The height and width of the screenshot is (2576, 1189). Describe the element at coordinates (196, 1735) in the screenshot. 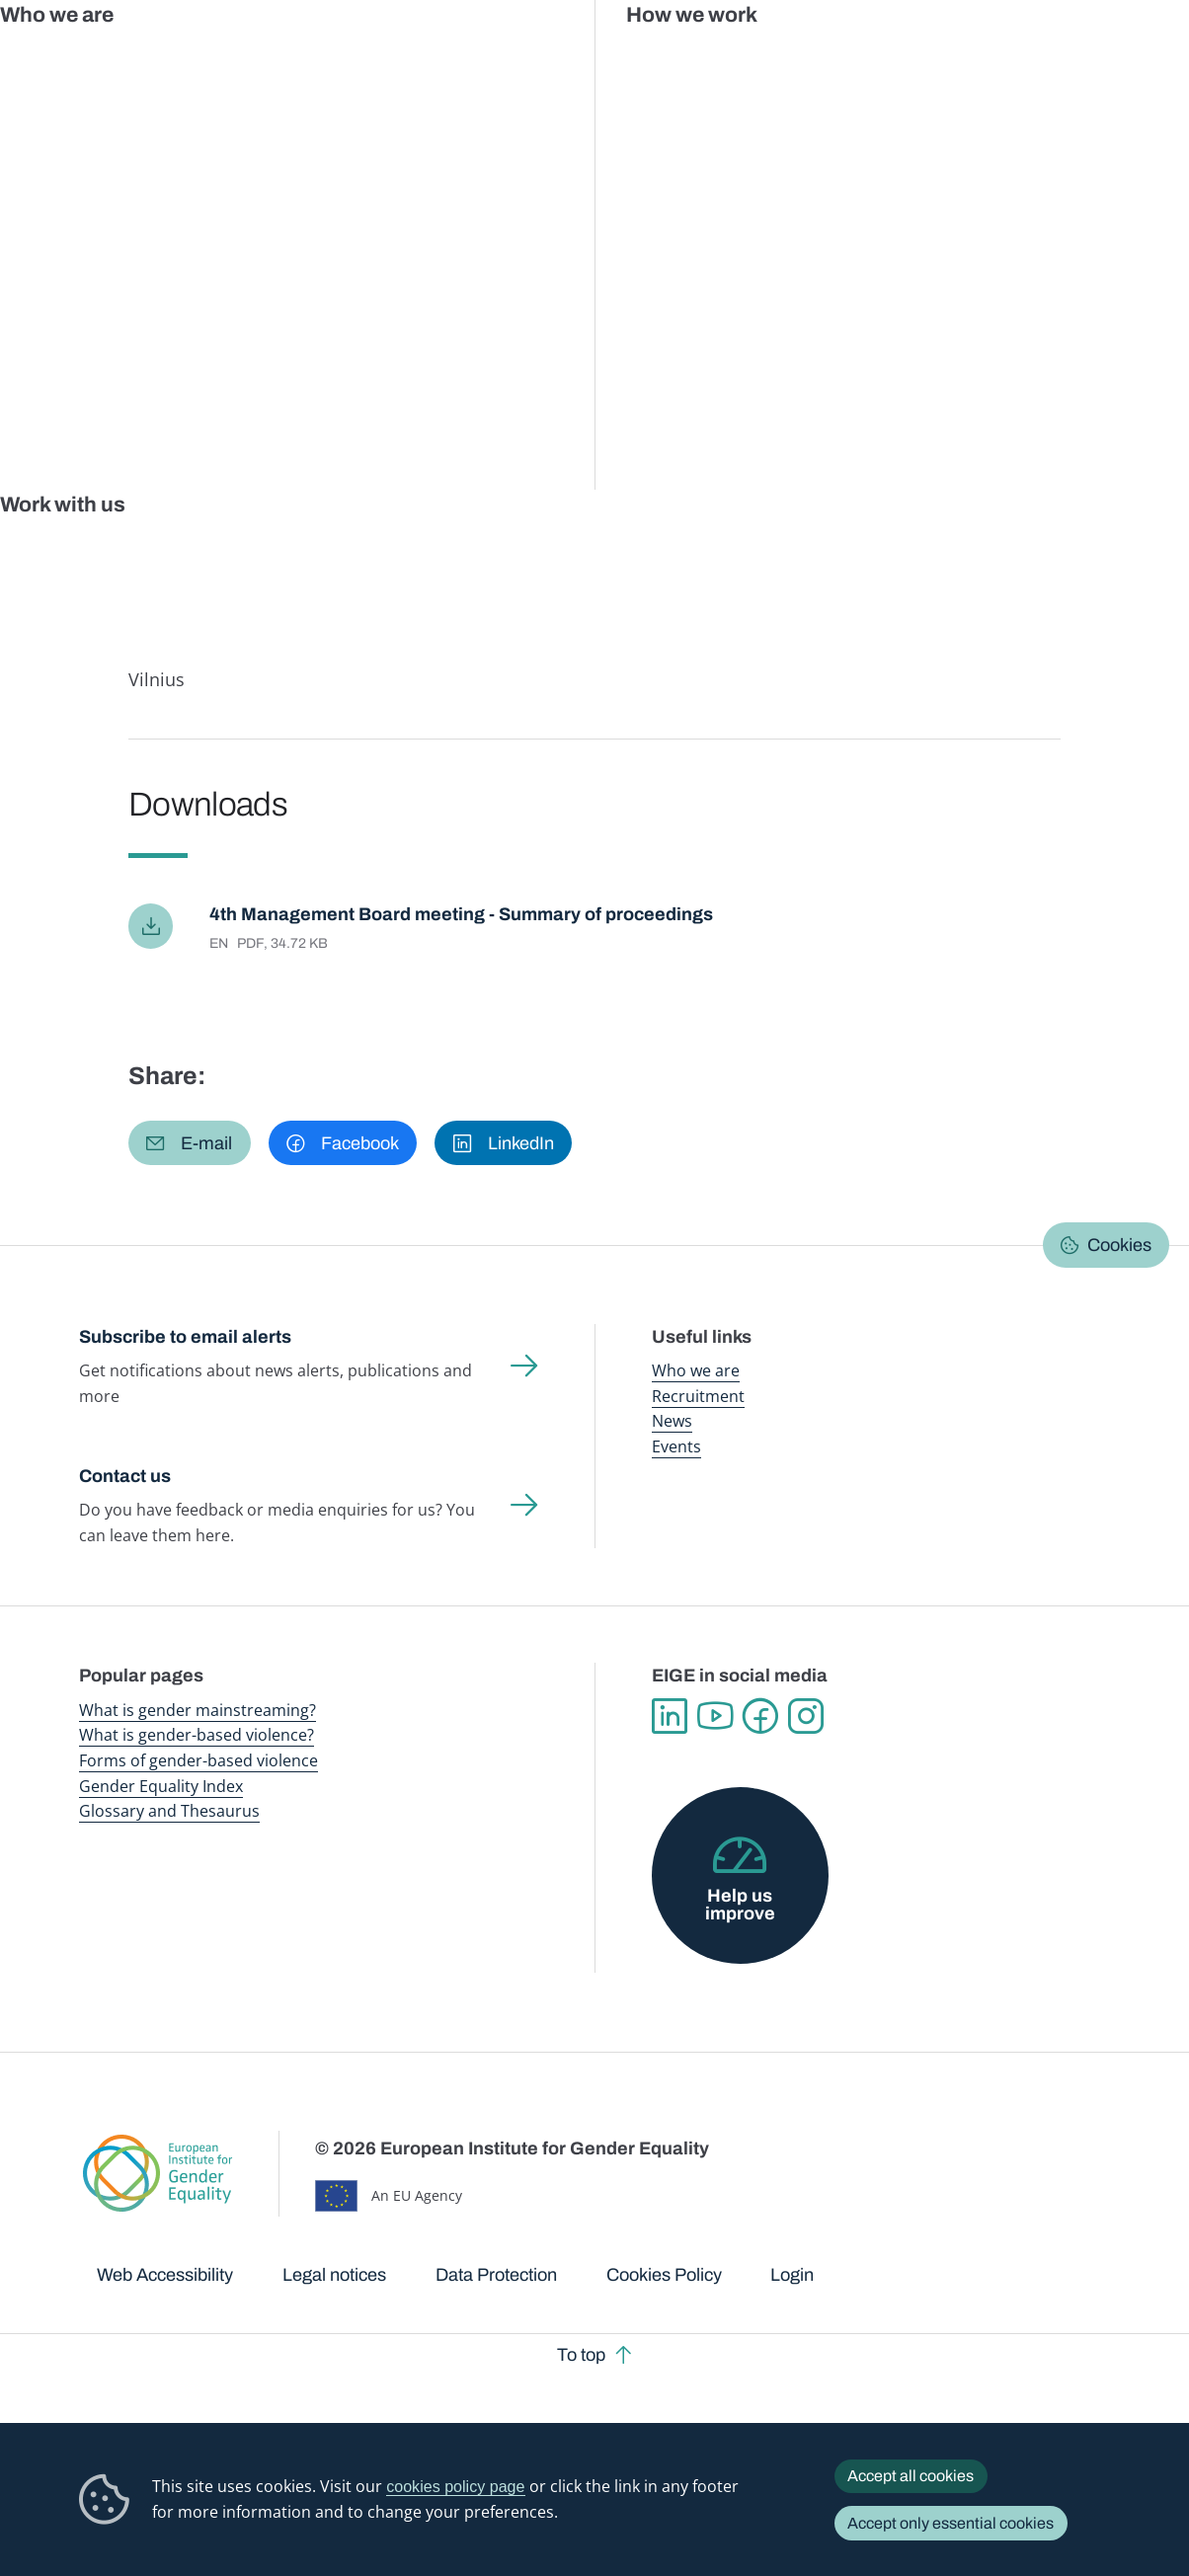

I see `What is gender-based violence?` at that location.